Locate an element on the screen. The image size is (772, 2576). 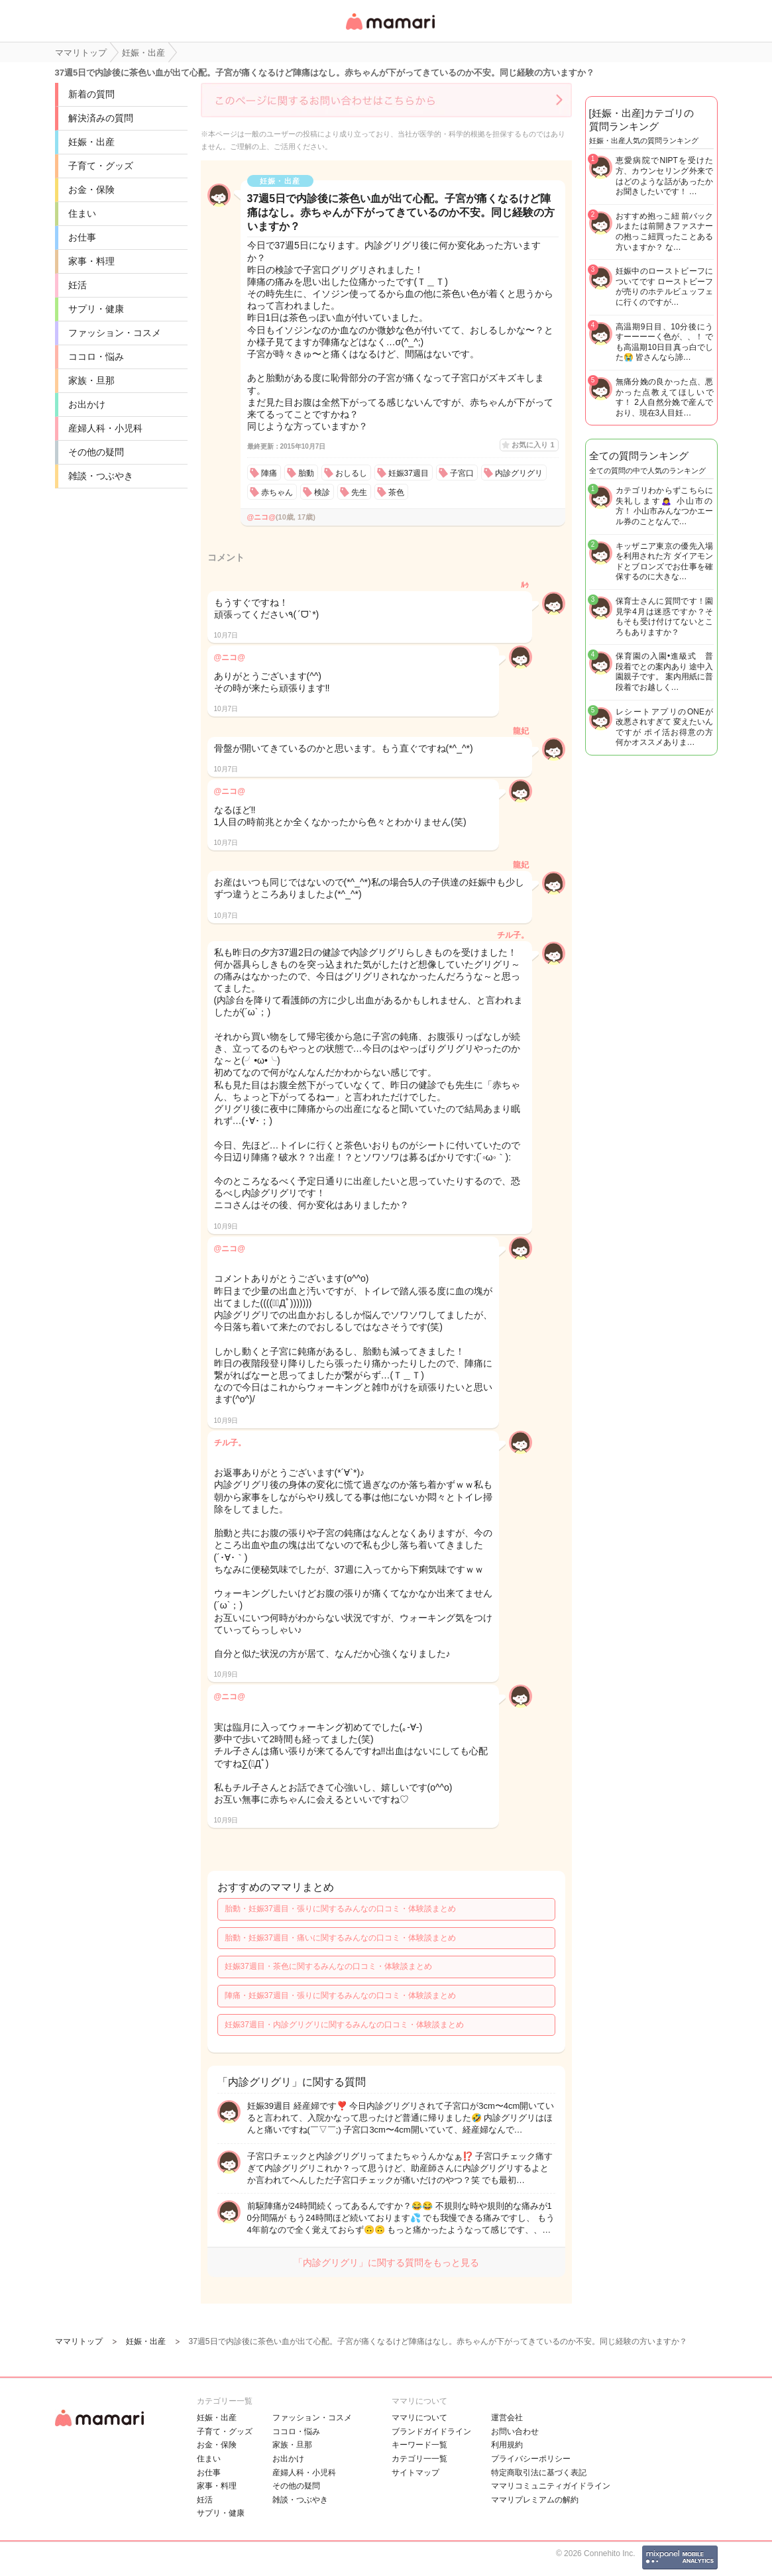
解決済みの質問 is located at coordinates (100, 118).